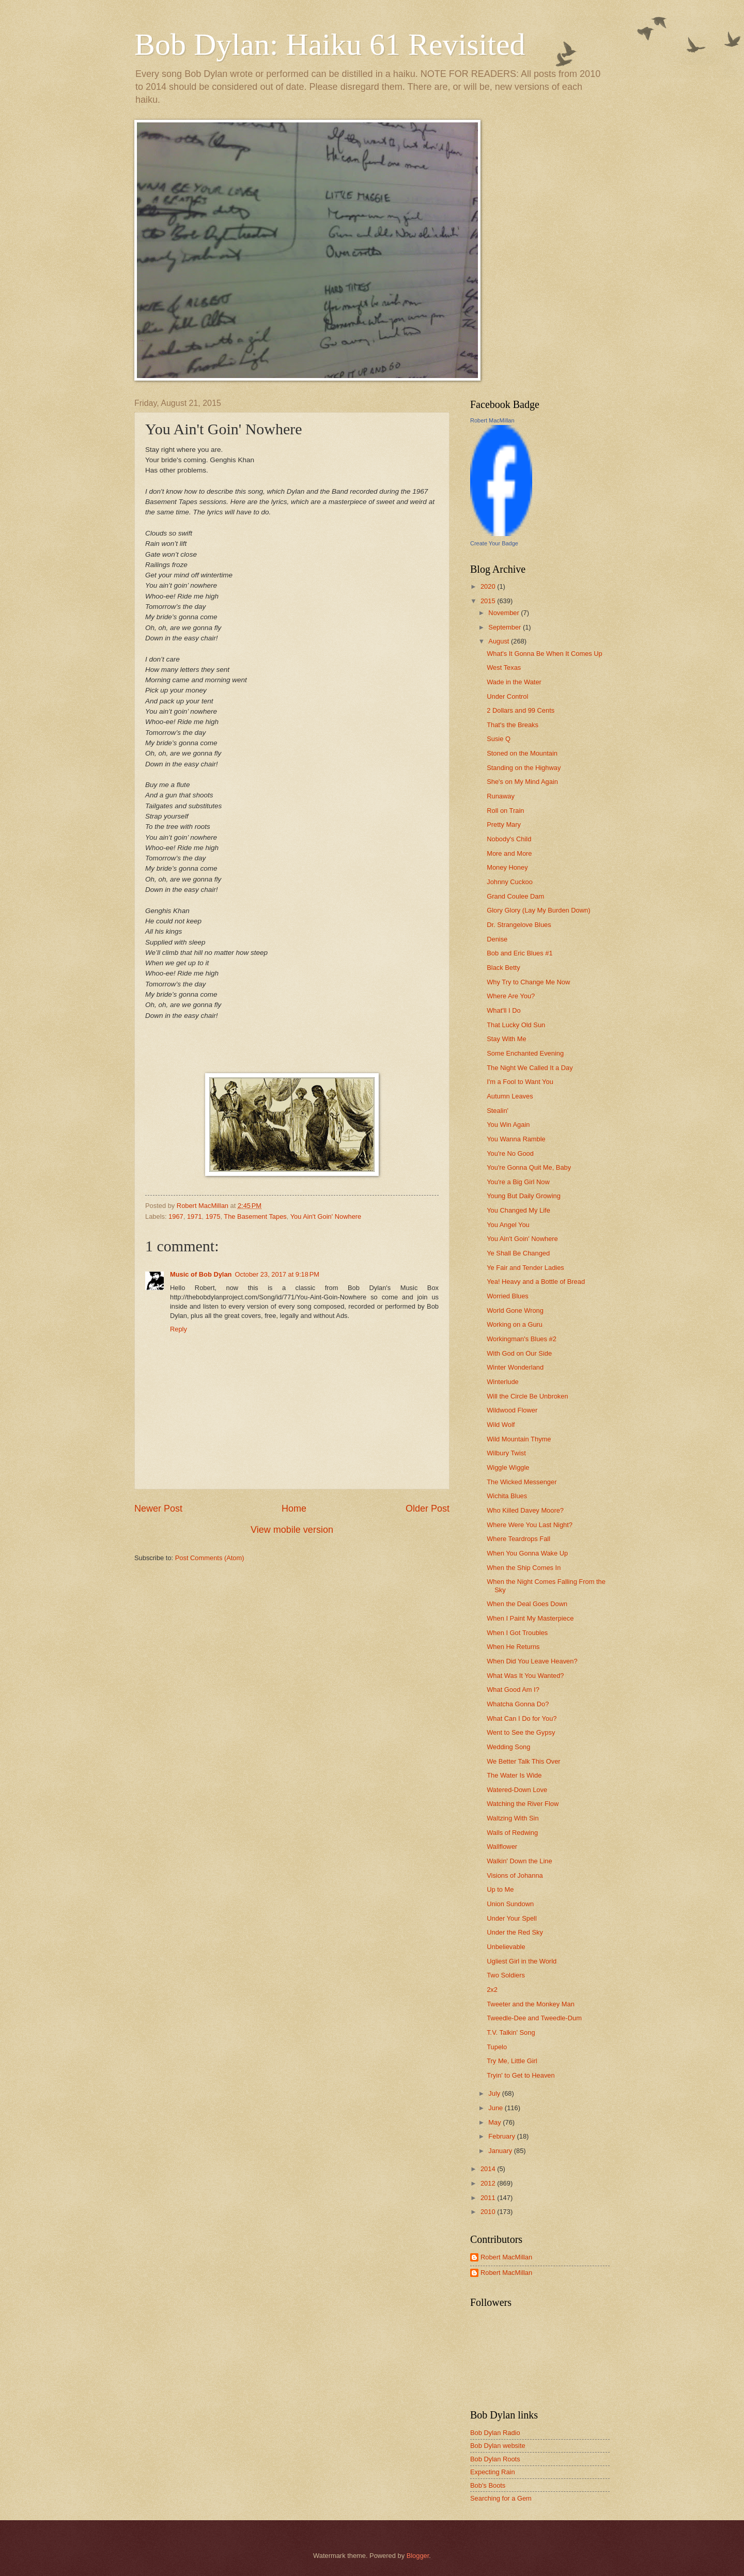 This screenshot has height=2576, width=744. I want to click on Wade in the Water, so click(514, 682).